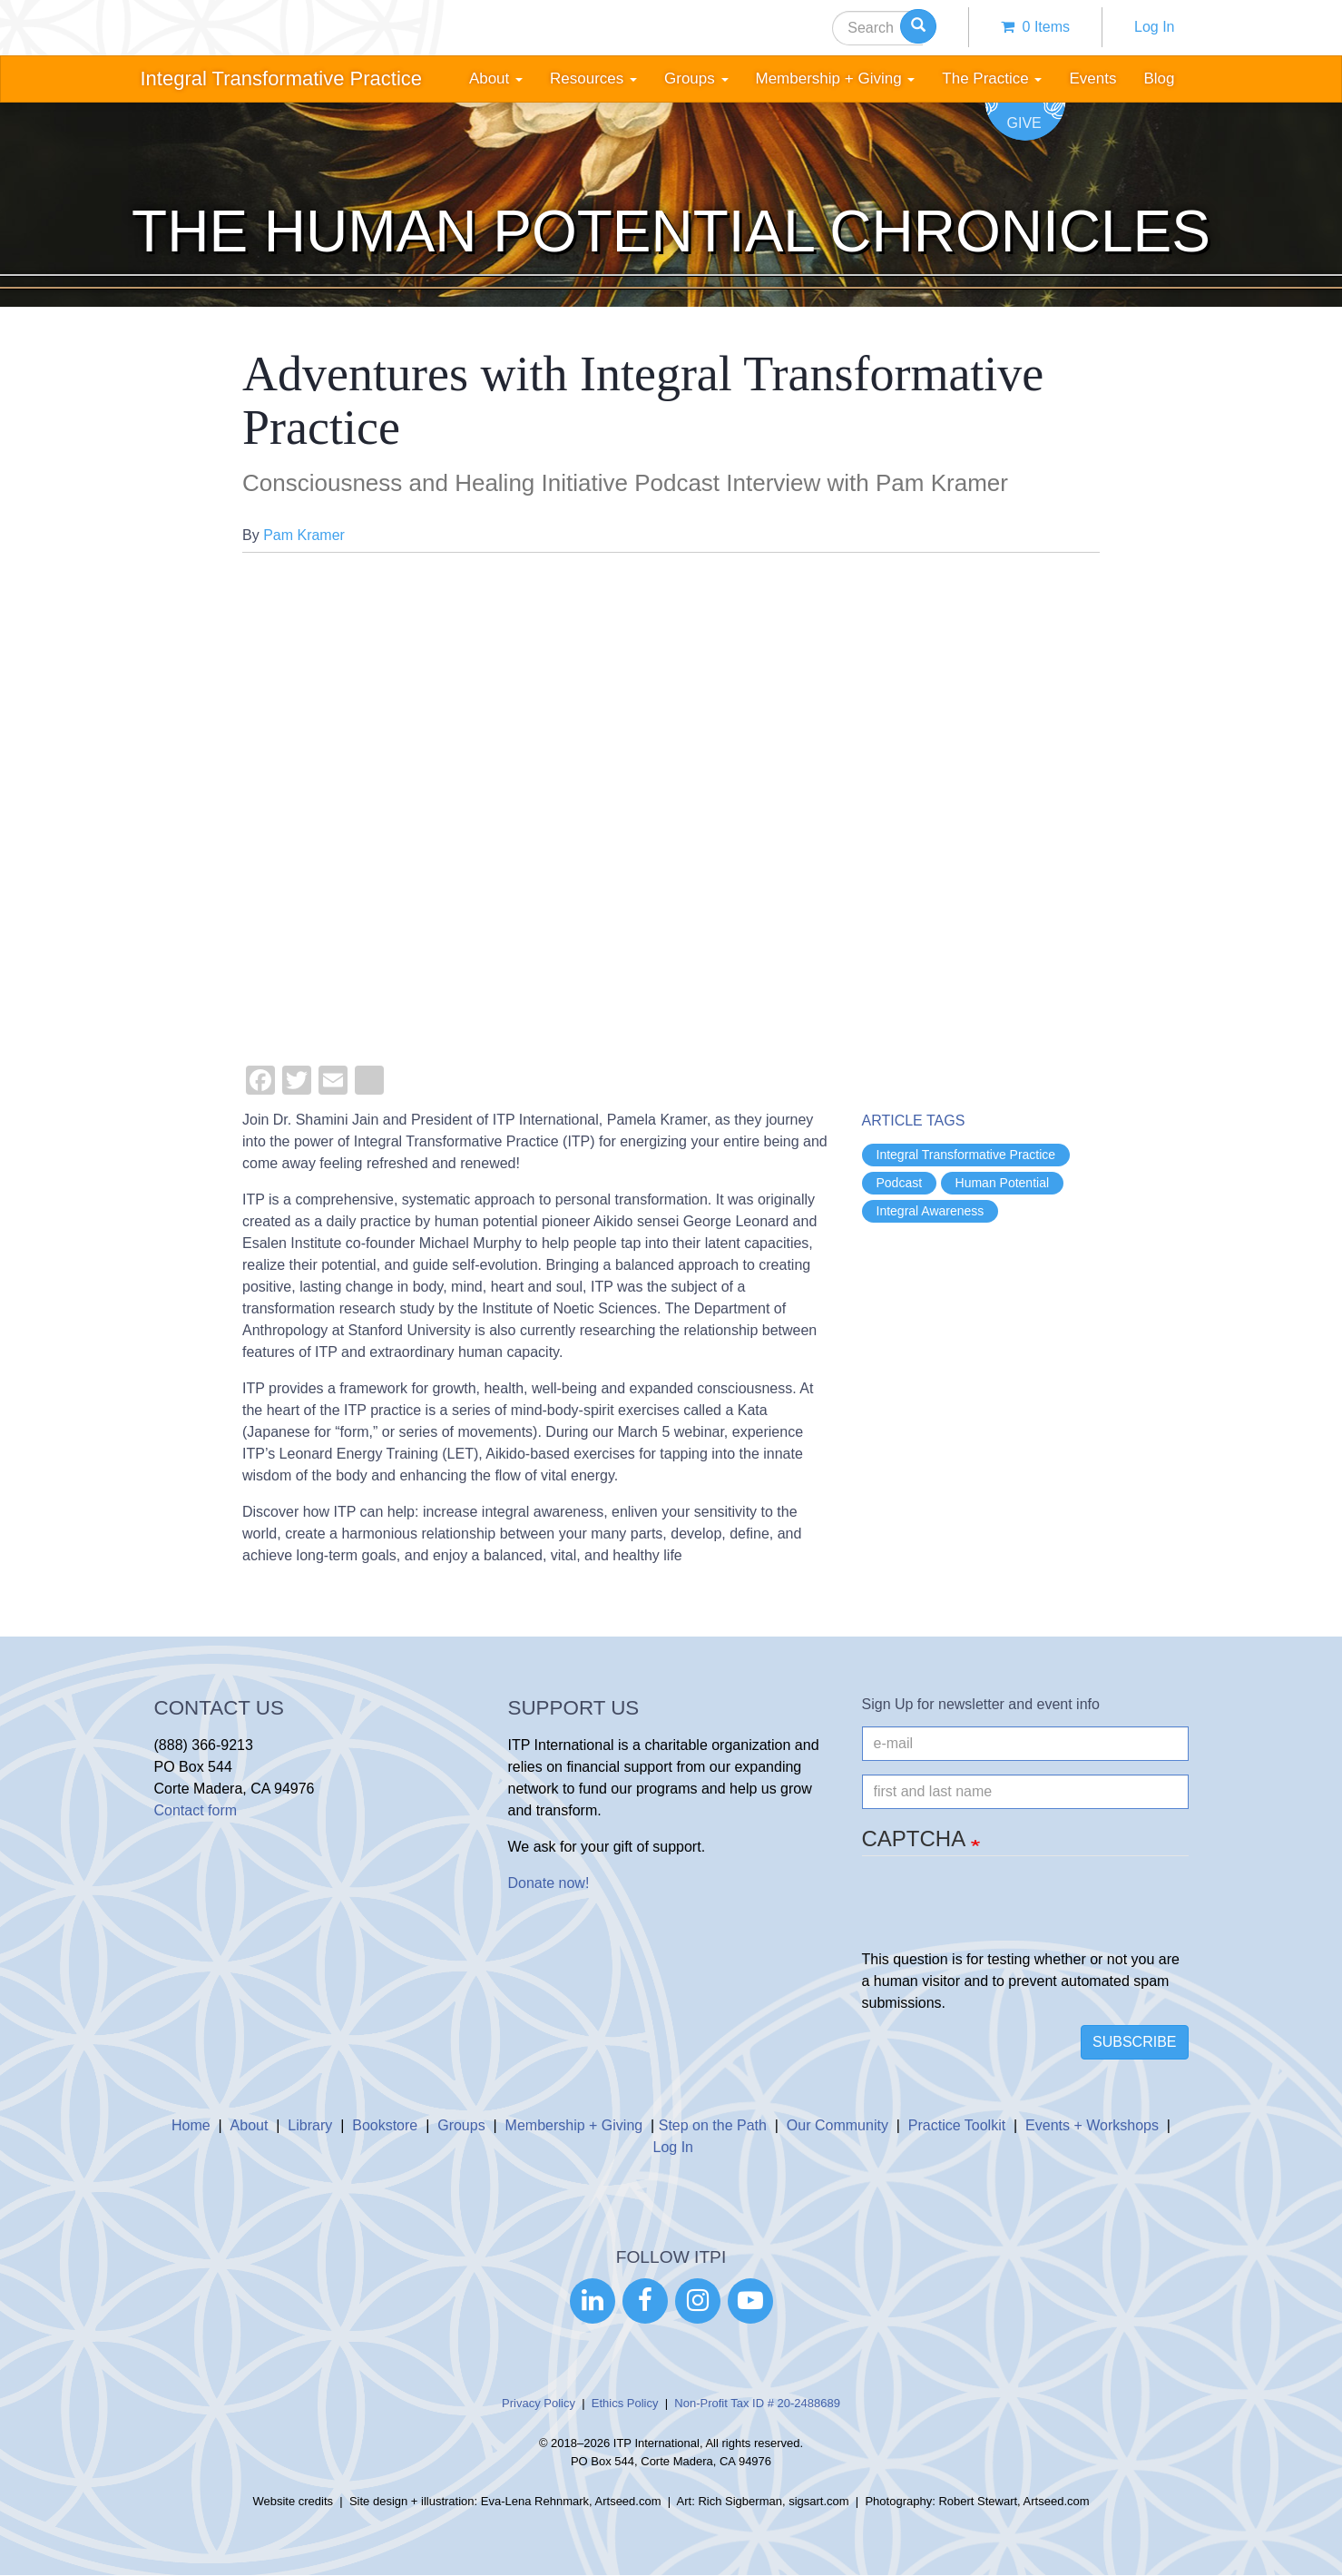  What do you see at coordinates (625, 2403) in the screenshot?
I see `Ethics Policy` at bounding box center [625, 2403].